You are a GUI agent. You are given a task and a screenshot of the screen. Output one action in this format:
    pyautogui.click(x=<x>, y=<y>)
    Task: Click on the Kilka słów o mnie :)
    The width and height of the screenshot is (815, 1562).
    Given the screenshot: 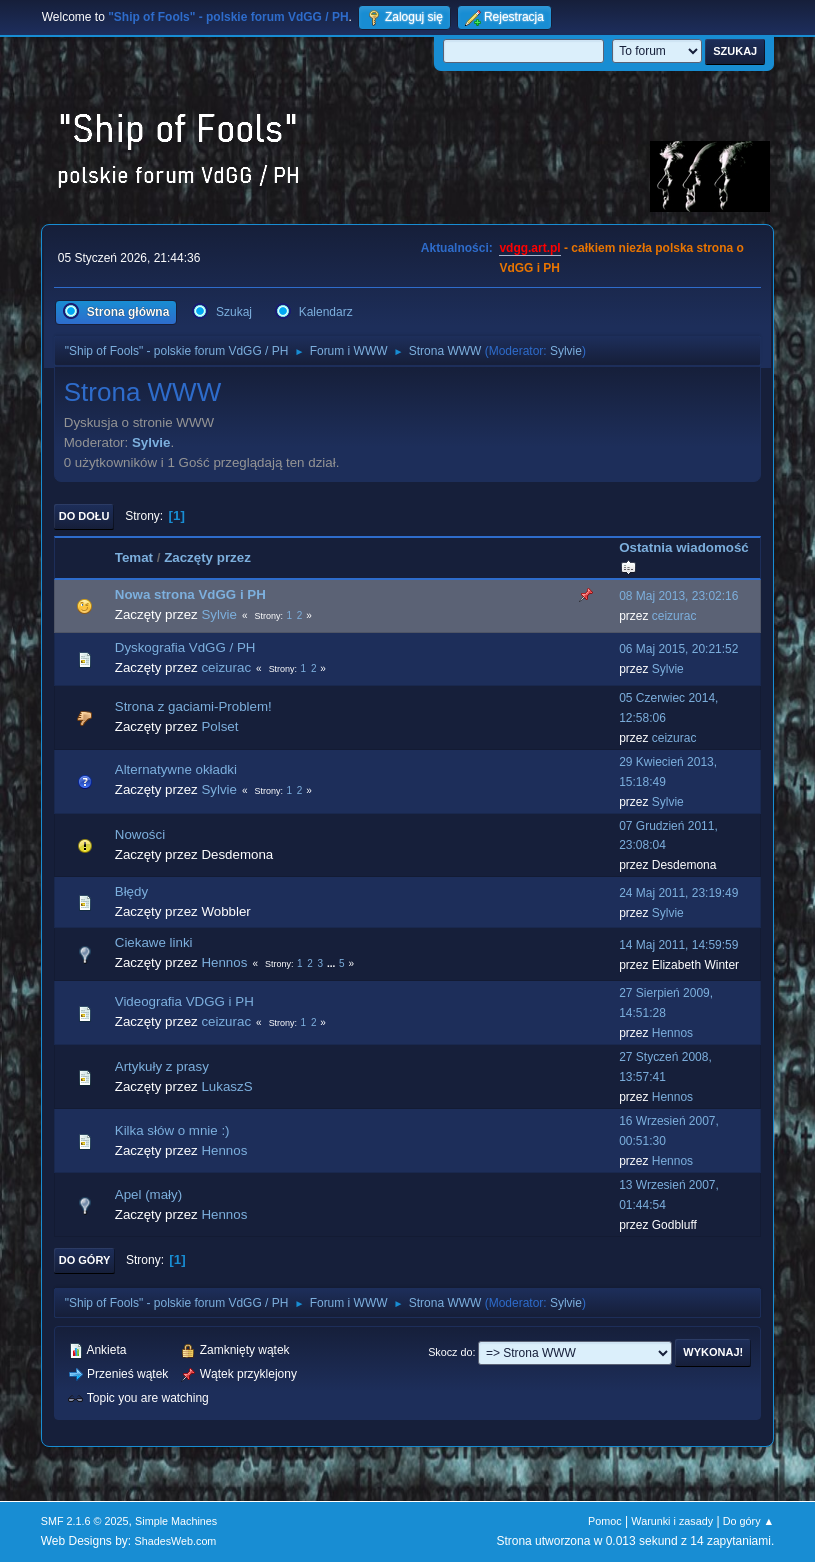 What is the action you would take?
    pyautogui.click(x=172, y=1130)
    